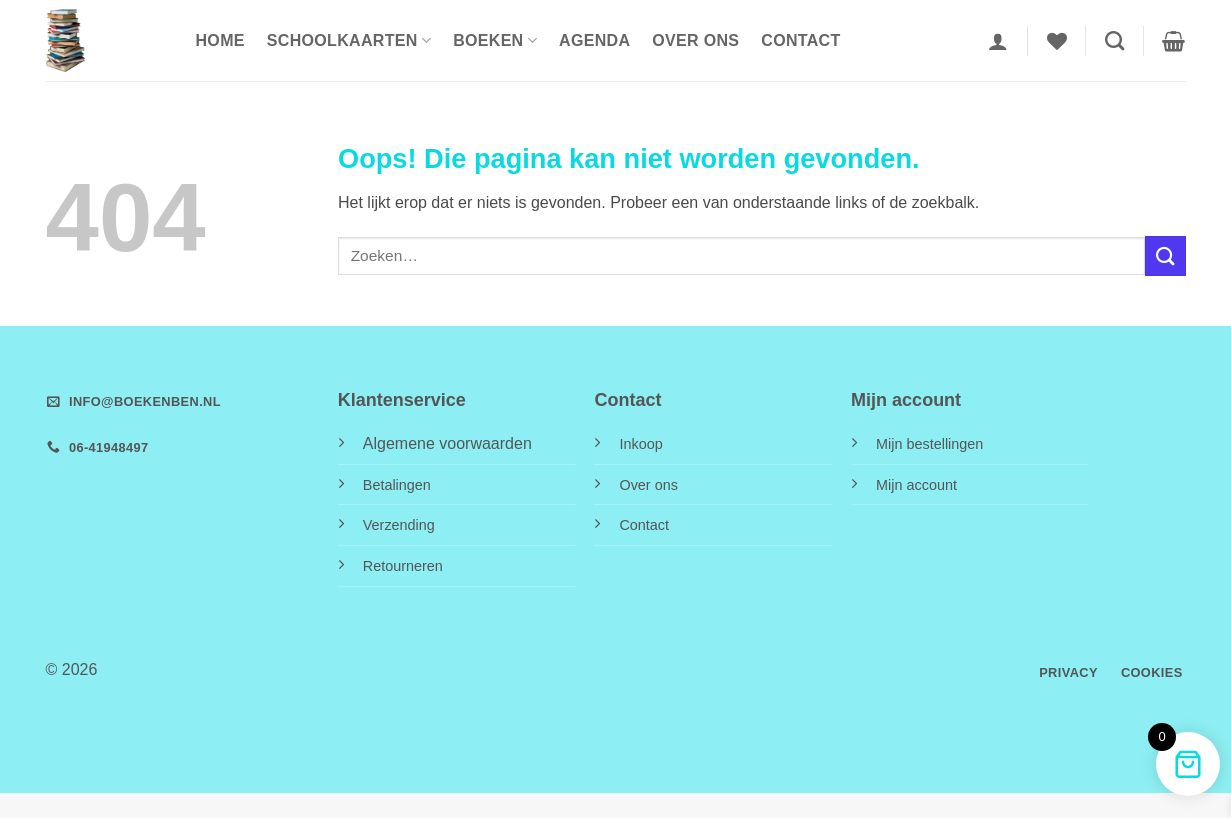  What do you see at coordinates (594, 40) in the screenshot?
I see `Agenda` at bounding box center [594, 40].